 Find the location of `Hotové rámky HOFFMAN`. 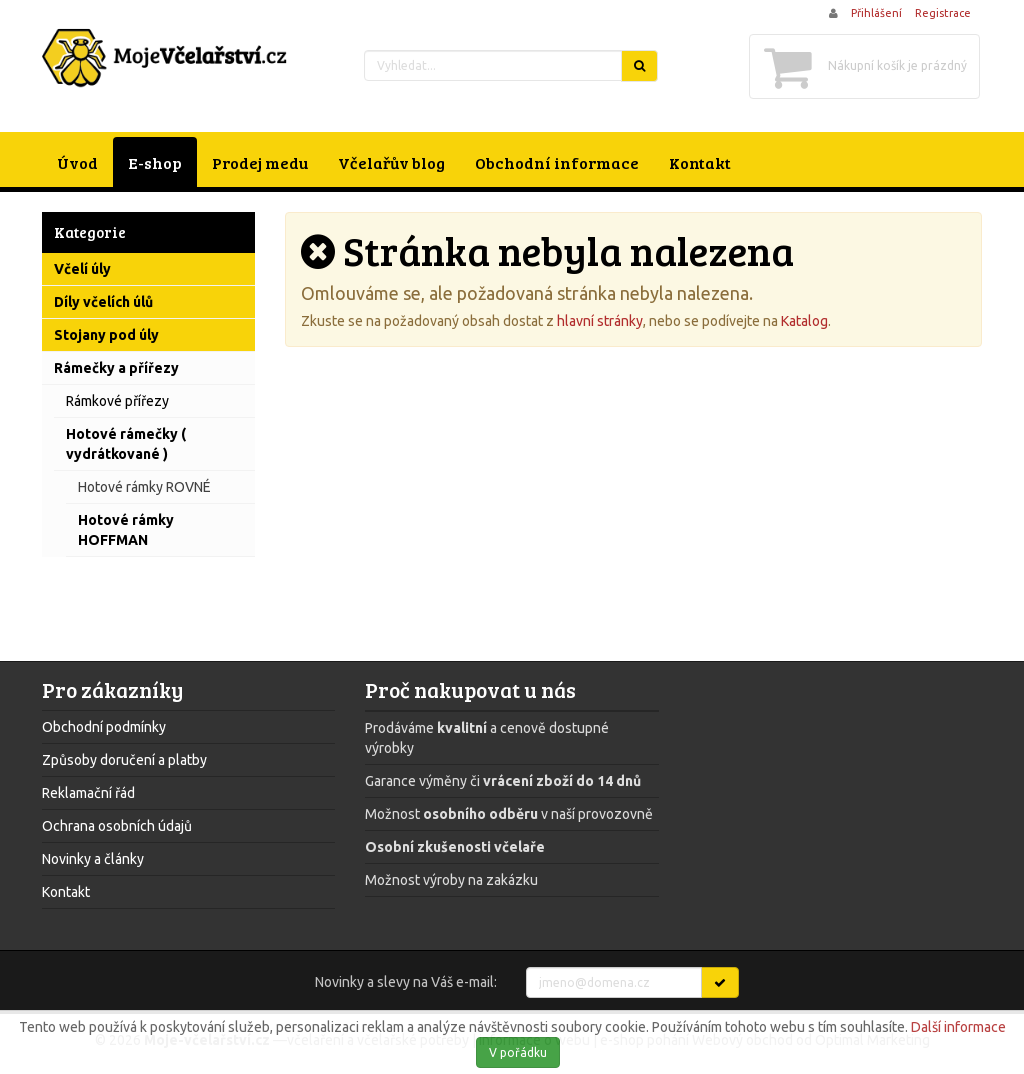

Hotové rámky HOFFMAN is located at coordinates (126, 530).